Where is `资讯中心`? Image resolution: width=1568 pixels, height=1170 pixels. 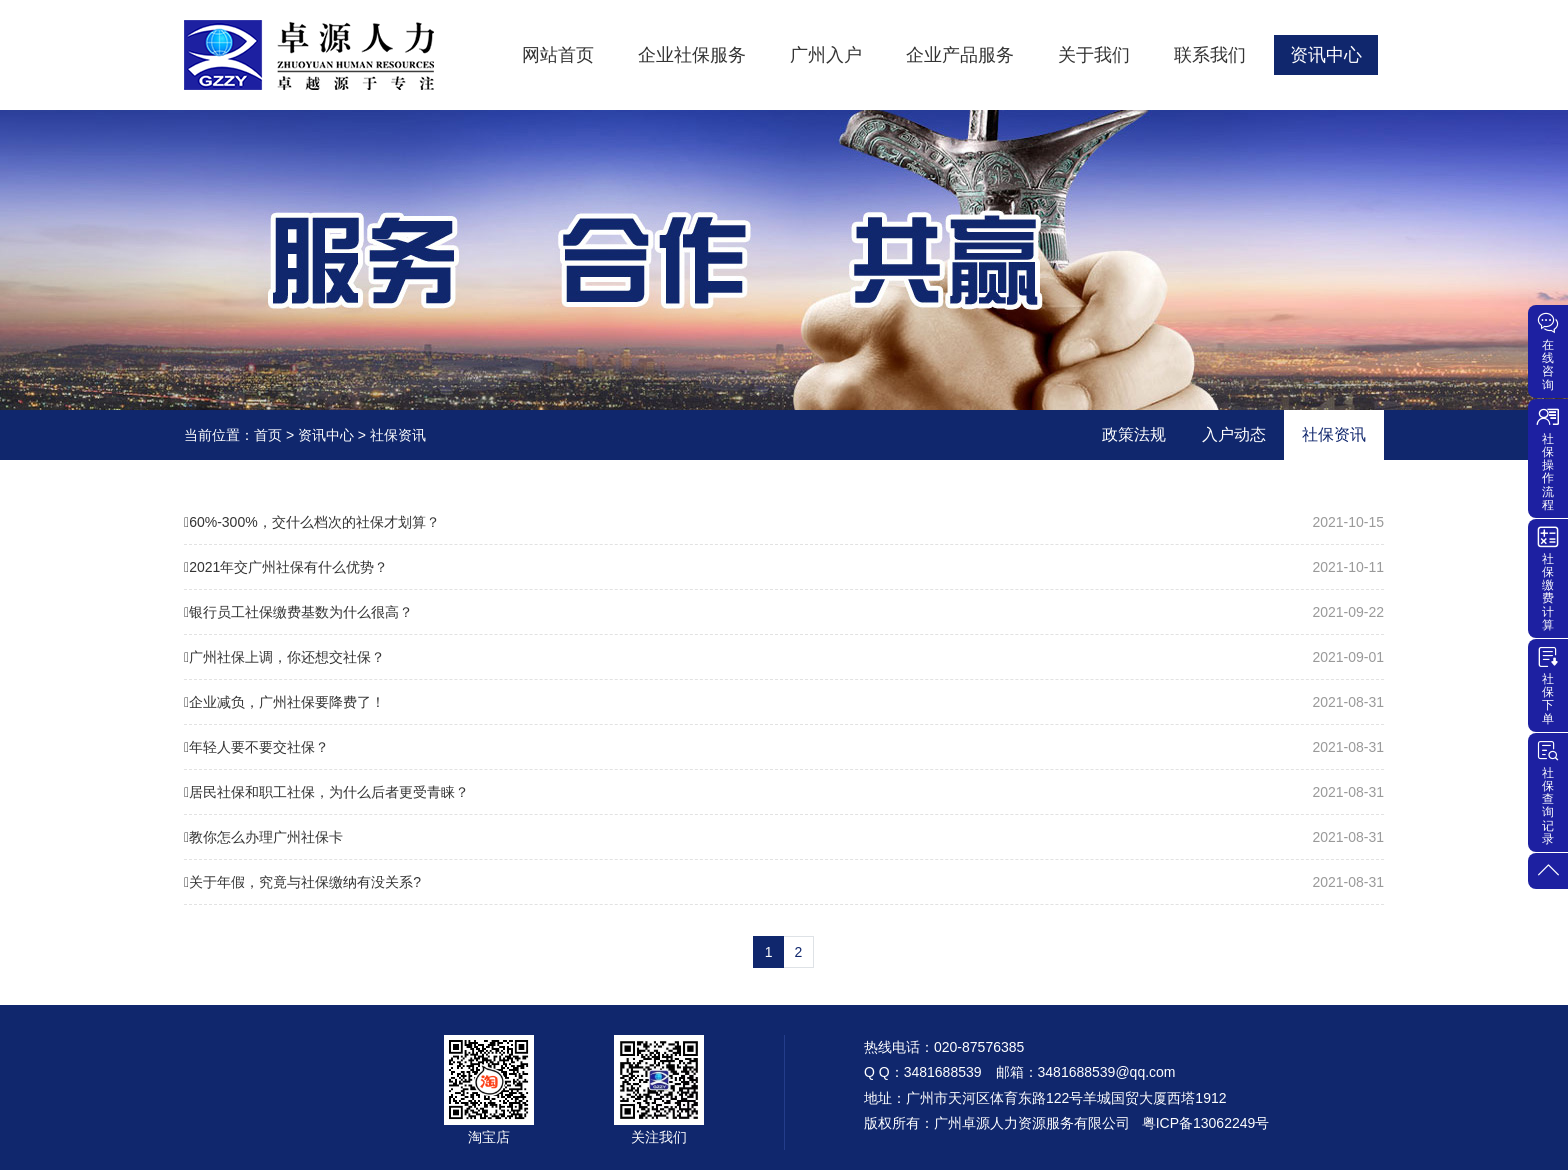
资讯中心 is located at coordinates (326, 435).